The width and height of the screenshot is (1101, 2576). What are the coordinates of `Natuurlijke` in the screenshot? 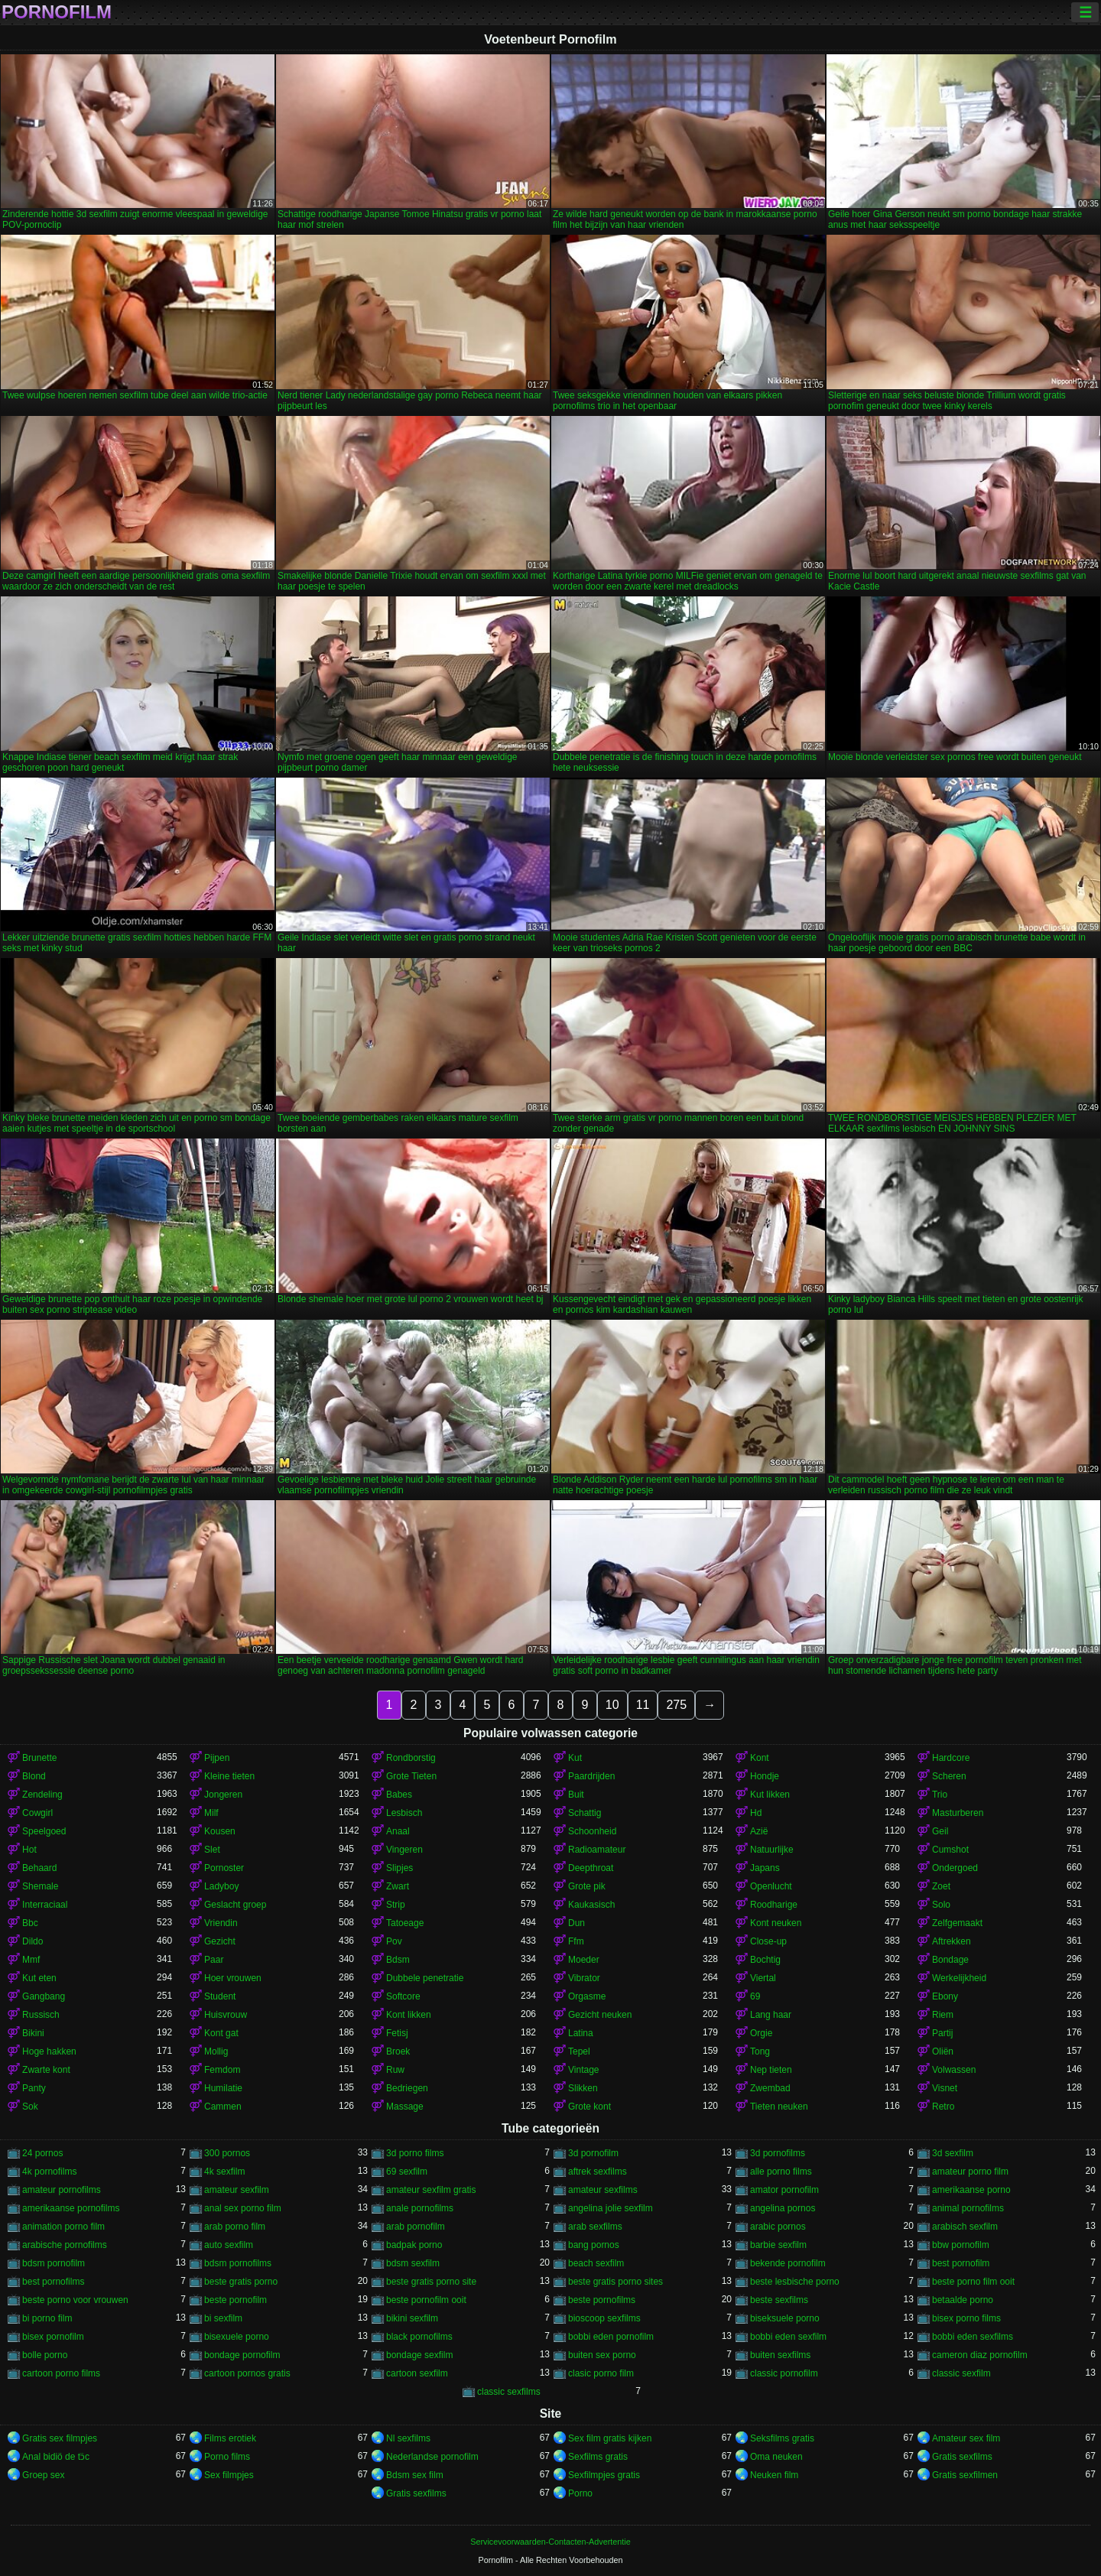 It's located at (772, 1849).